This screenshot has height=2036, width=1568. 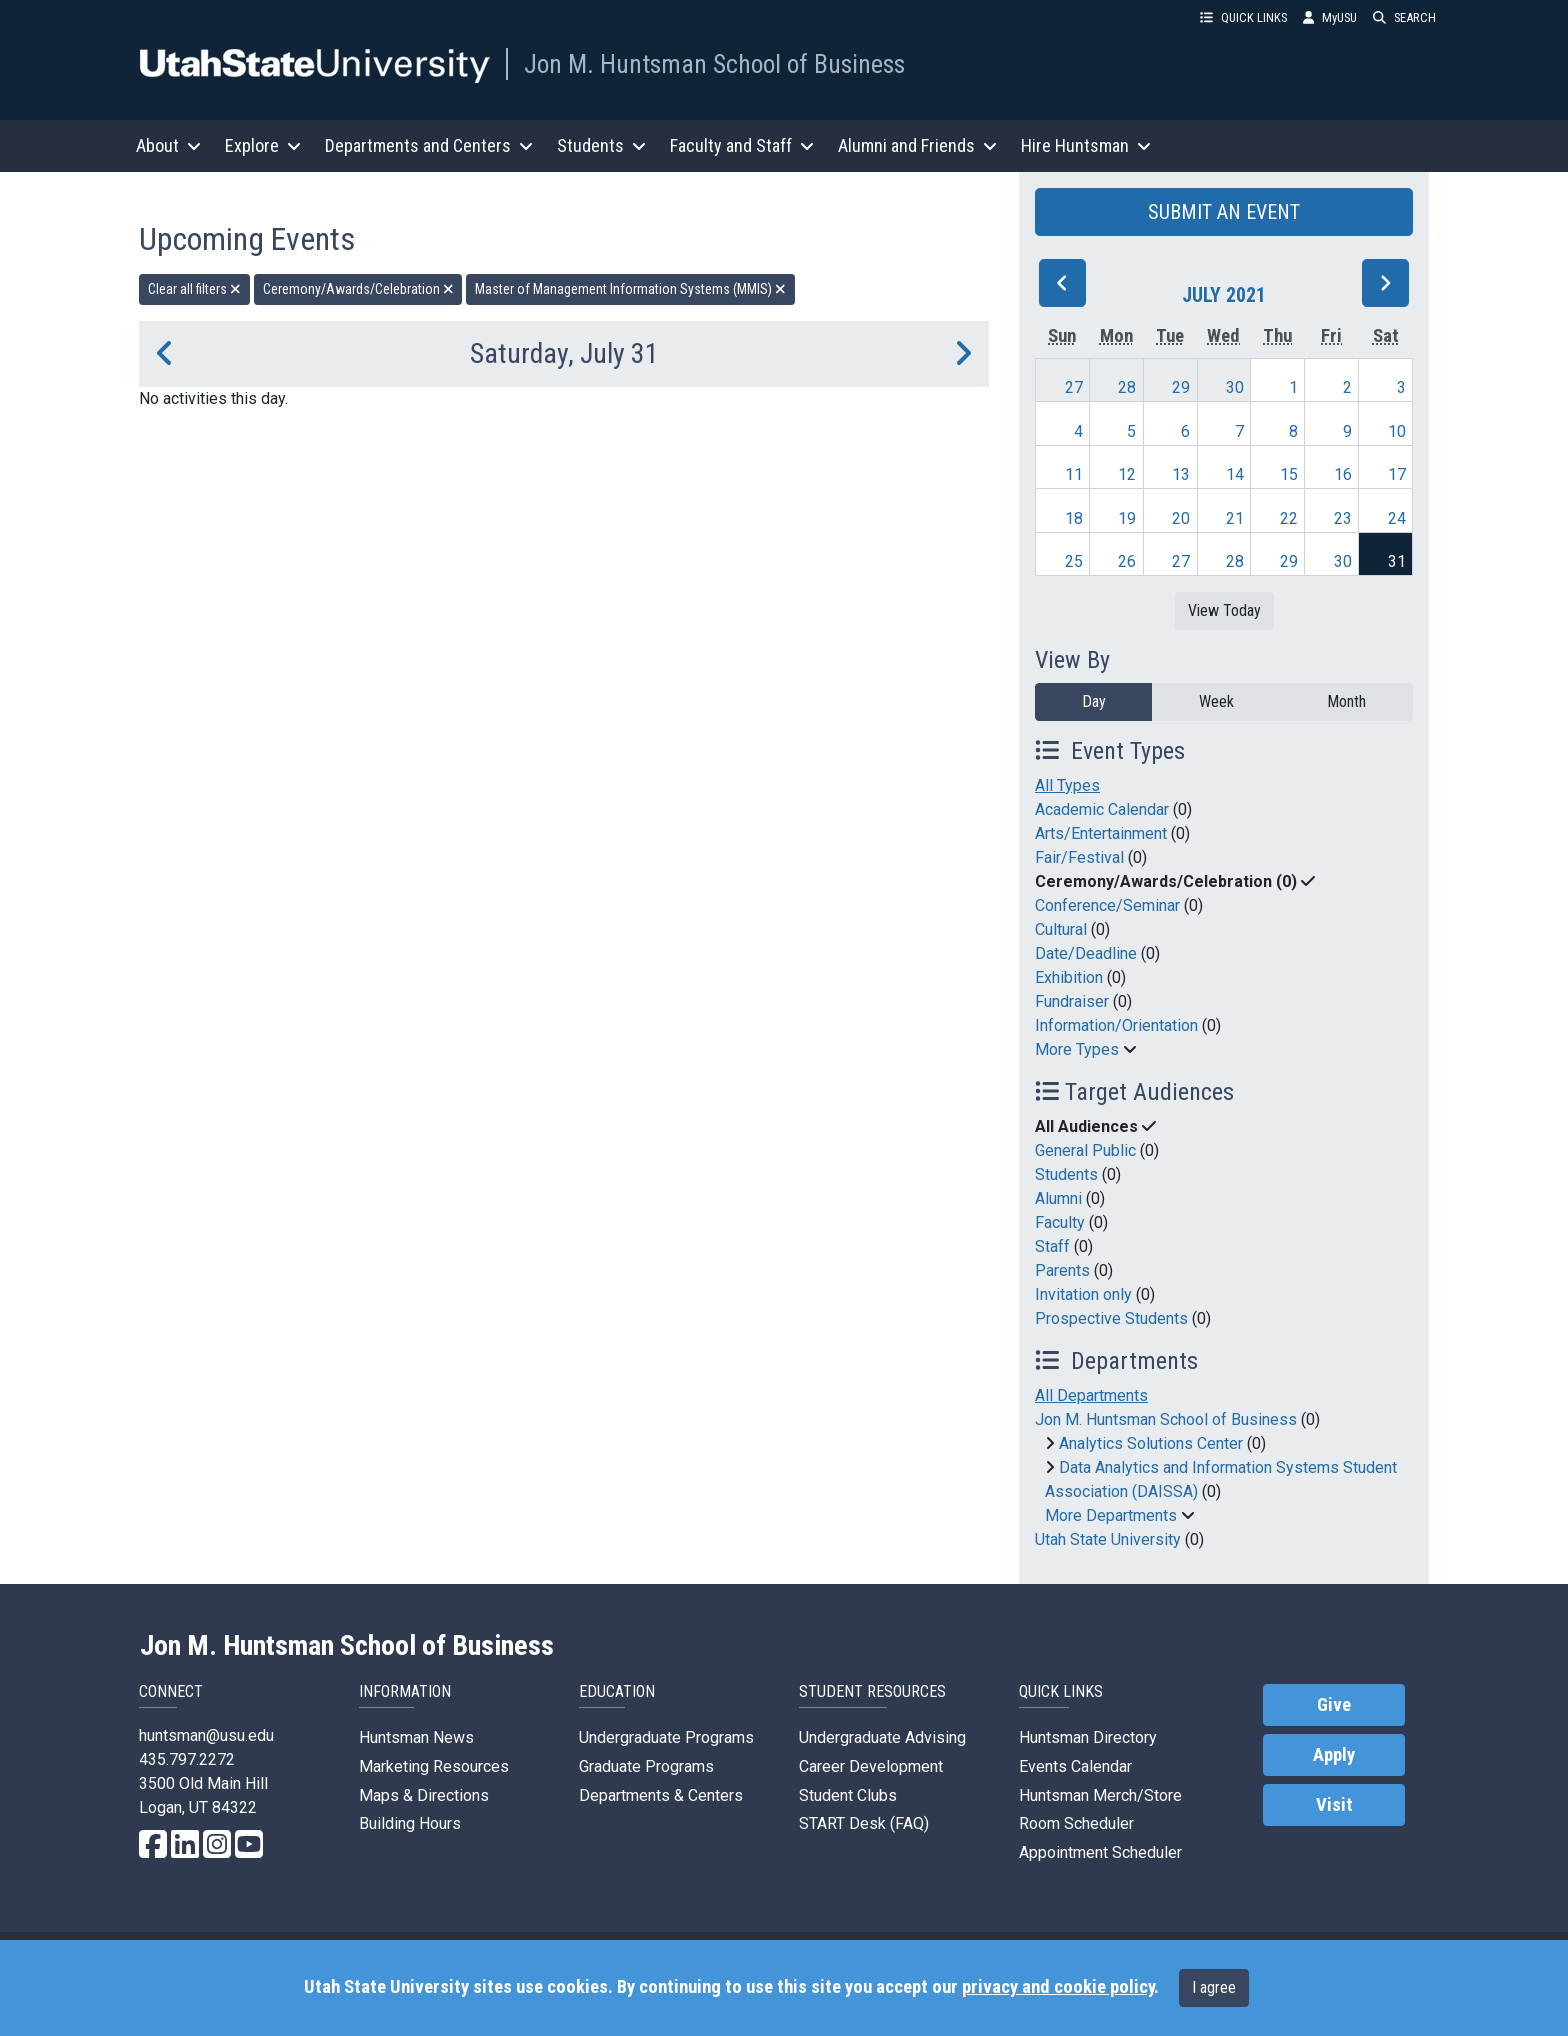 What do you see at coordinates (1085, 1150) in the screenshot?
I see `General Public` at bounding box center [1085, 1150].